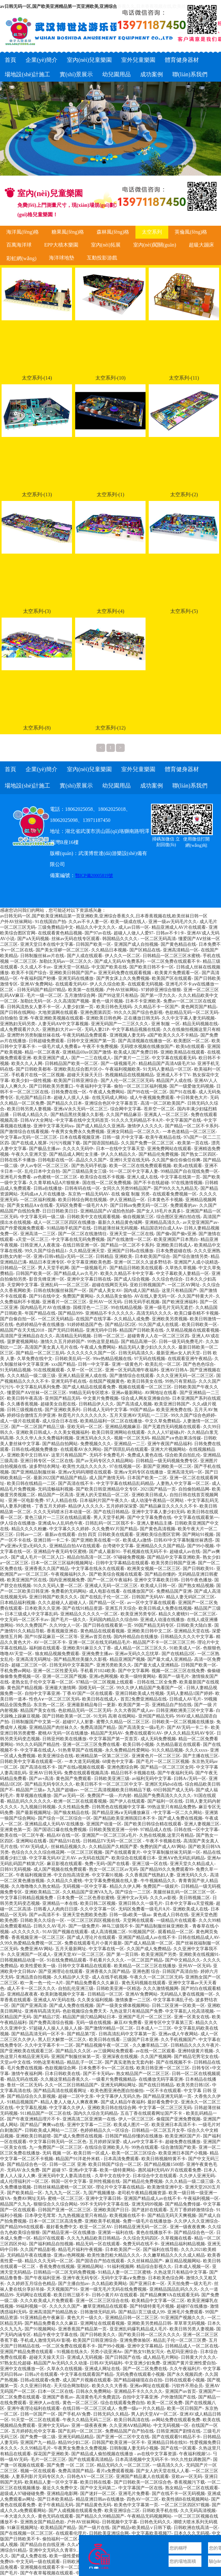 This screenshot has width=221, height=2576. What do you see at coordinates (69, 1092) in the screenshot?
I see `日韩免费在线一区` at bounding box center [69, 1092].